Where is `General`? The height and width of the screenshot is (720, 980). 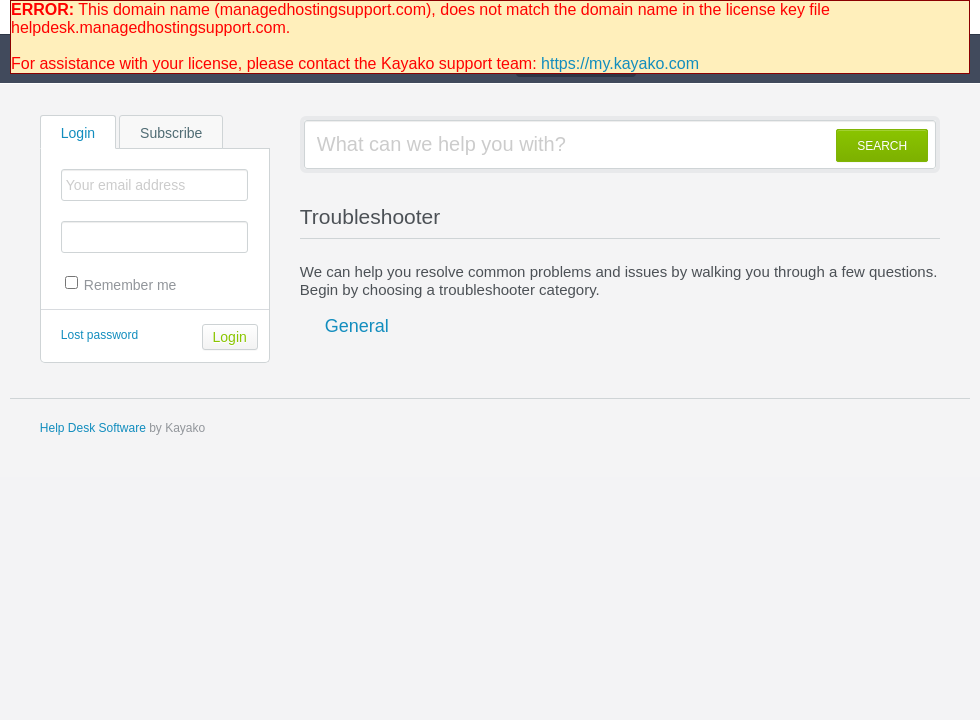
General is located at coordinates (357, 326).